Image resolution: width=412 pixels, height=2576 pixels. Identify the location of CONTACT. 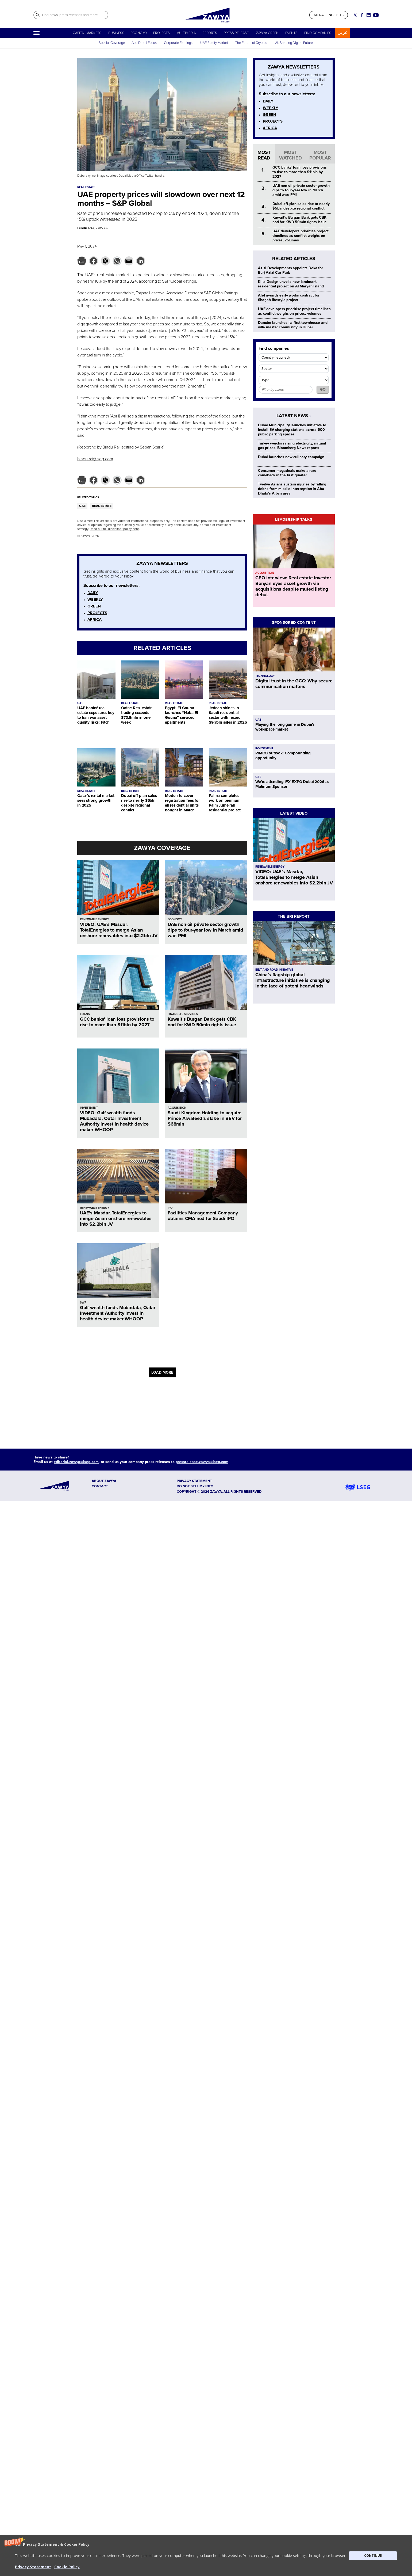
(100, 1486).